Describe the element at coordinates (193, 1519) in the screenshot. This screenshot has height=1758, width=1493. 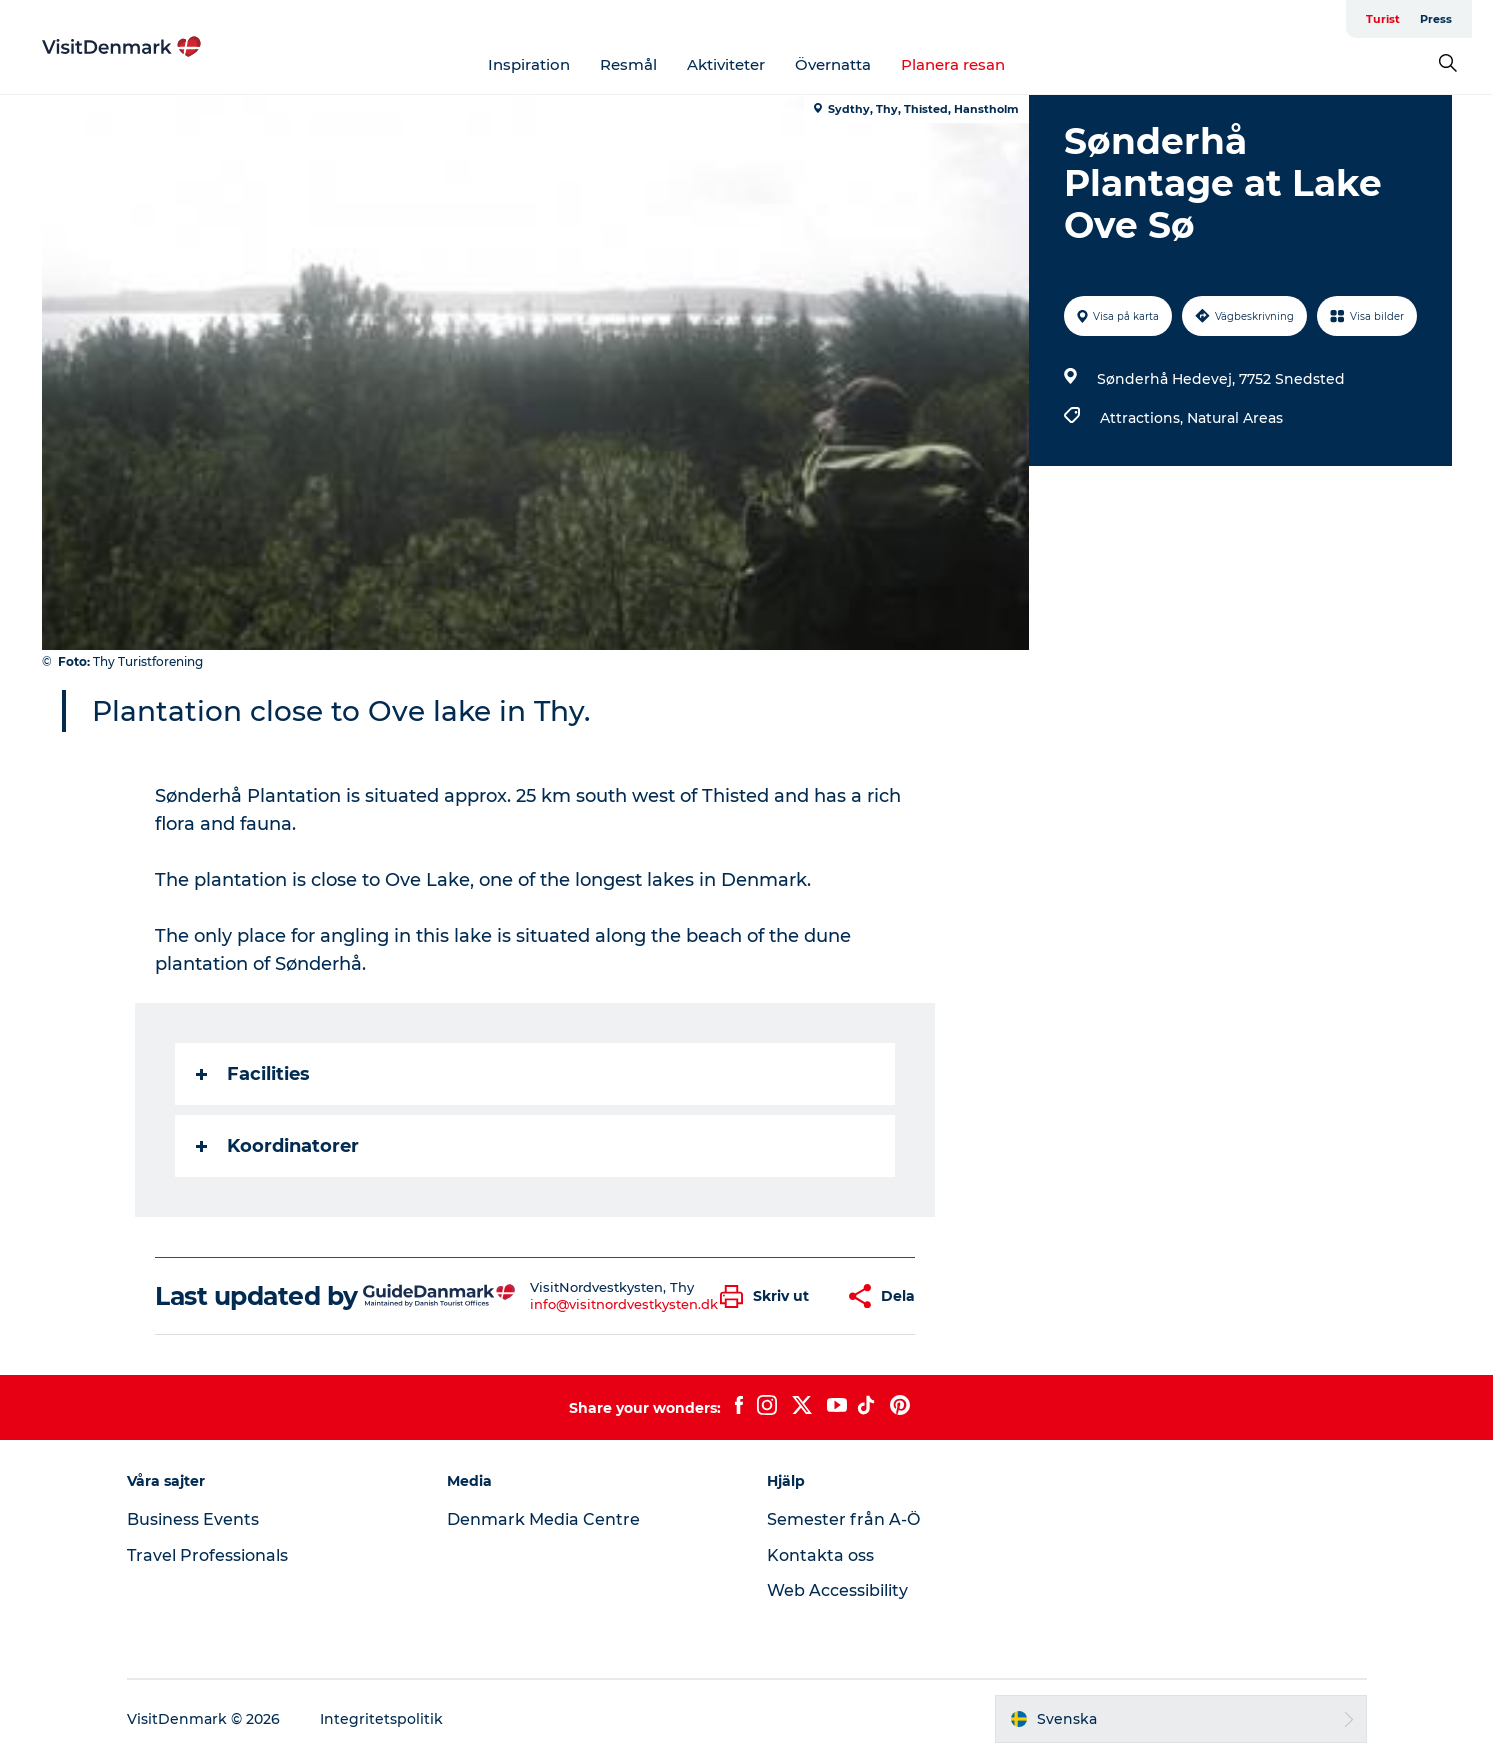
I see `Business Events` at that location.